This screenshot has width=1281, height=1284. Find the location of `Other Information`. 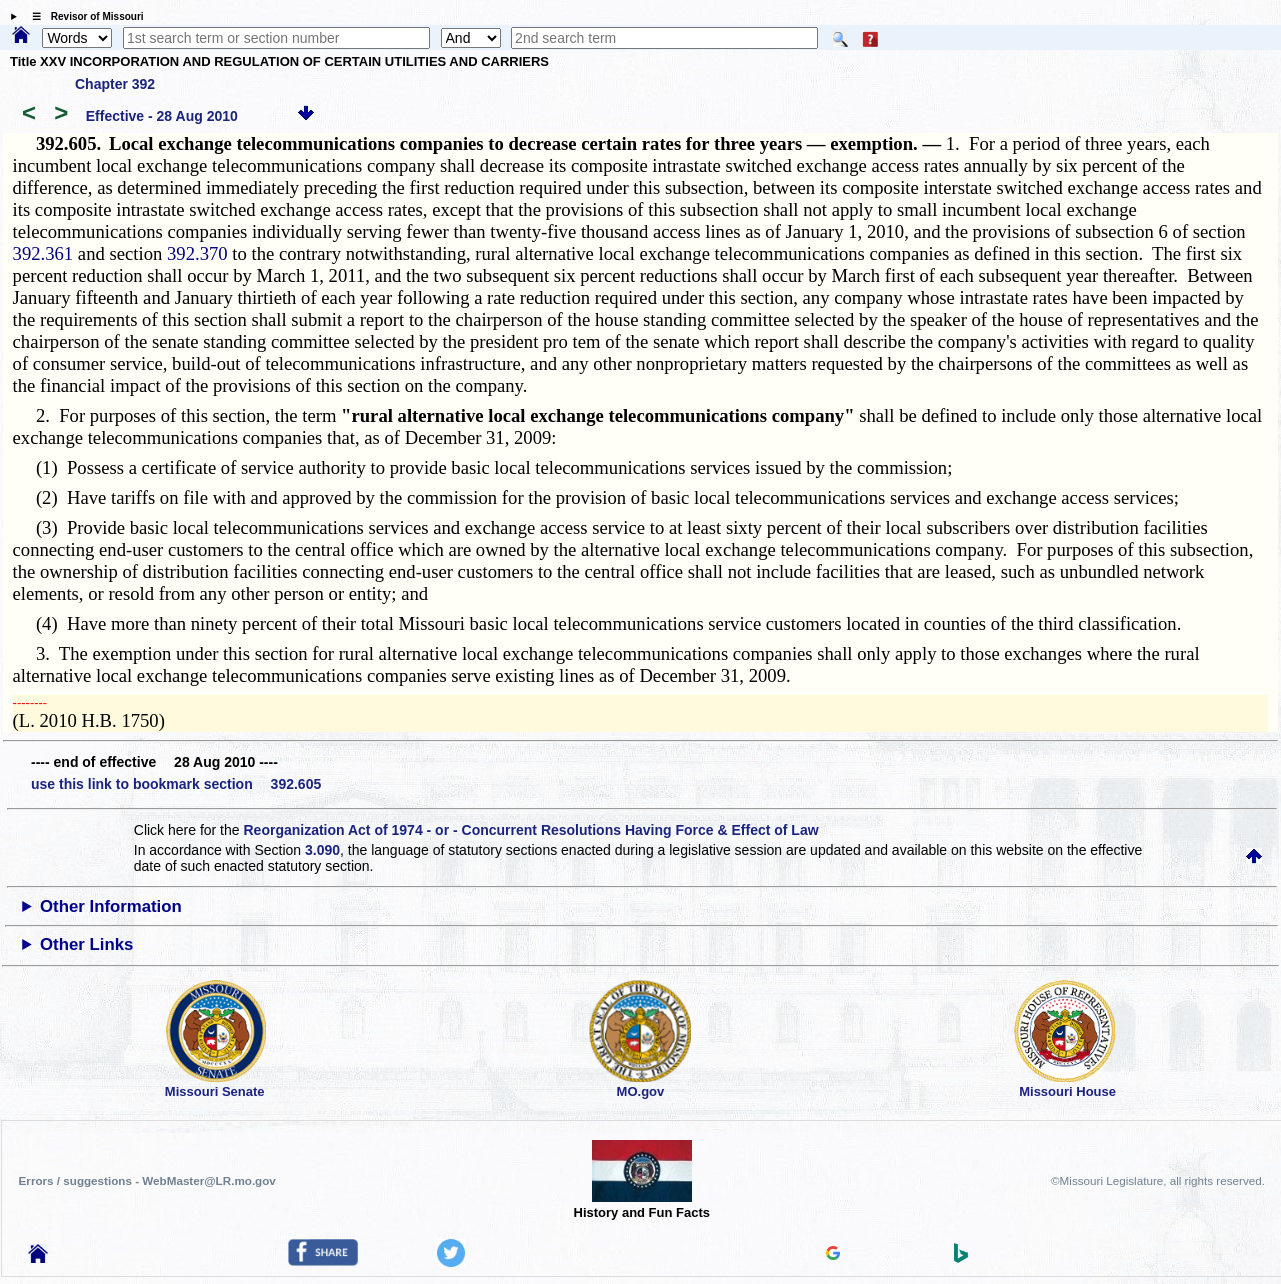

Other Information is located at coordinates (111, 906).